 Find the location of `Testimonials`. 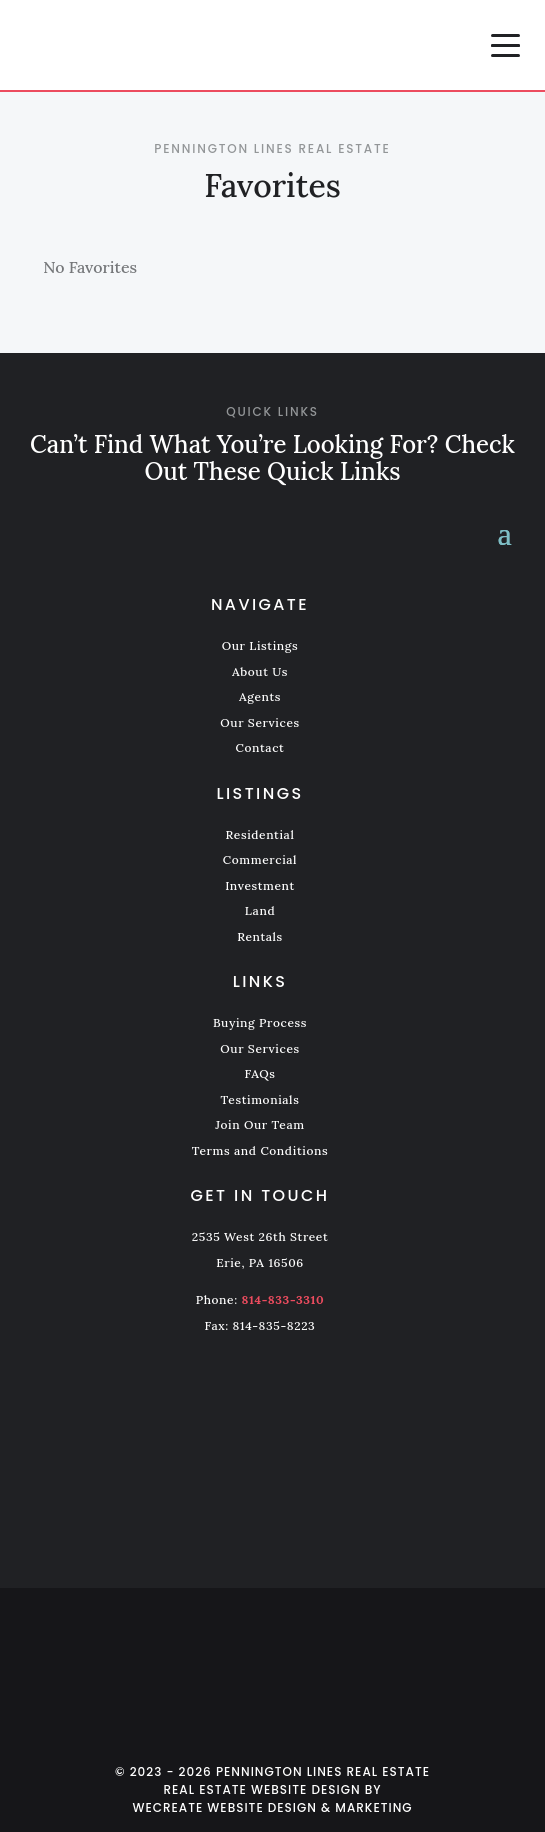

Testimonials is located at coordinates (260, 1099).